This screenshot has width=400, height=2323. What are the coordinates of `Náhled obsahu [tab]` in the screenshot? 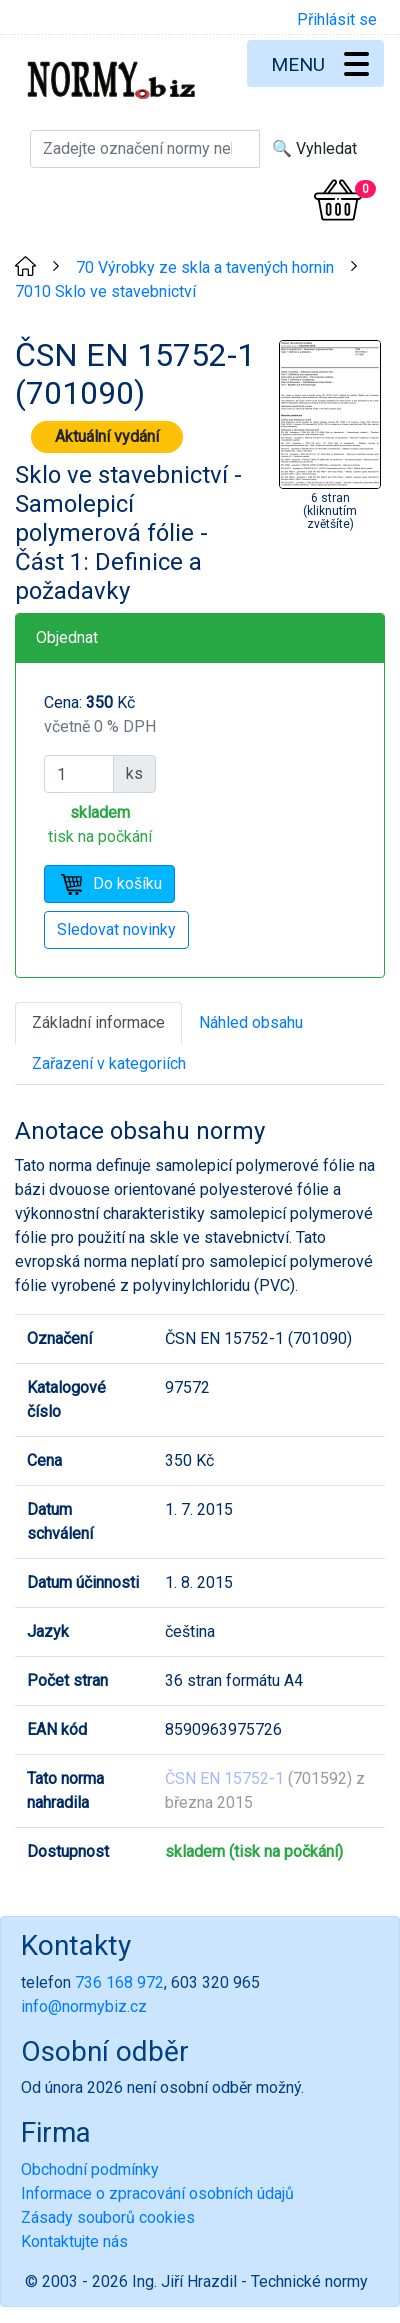 It's located at (251, 1022).